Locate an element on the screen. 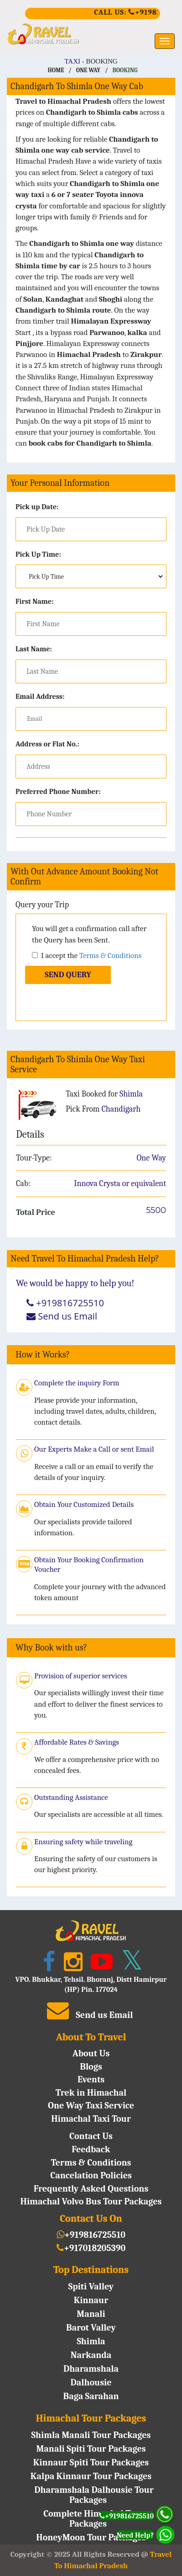 The height and width of the screenshot is (2576, 182). HoneyMoon Tour Packages [HoneyMoon Tour Package] is located at coordinates (91, 2537).